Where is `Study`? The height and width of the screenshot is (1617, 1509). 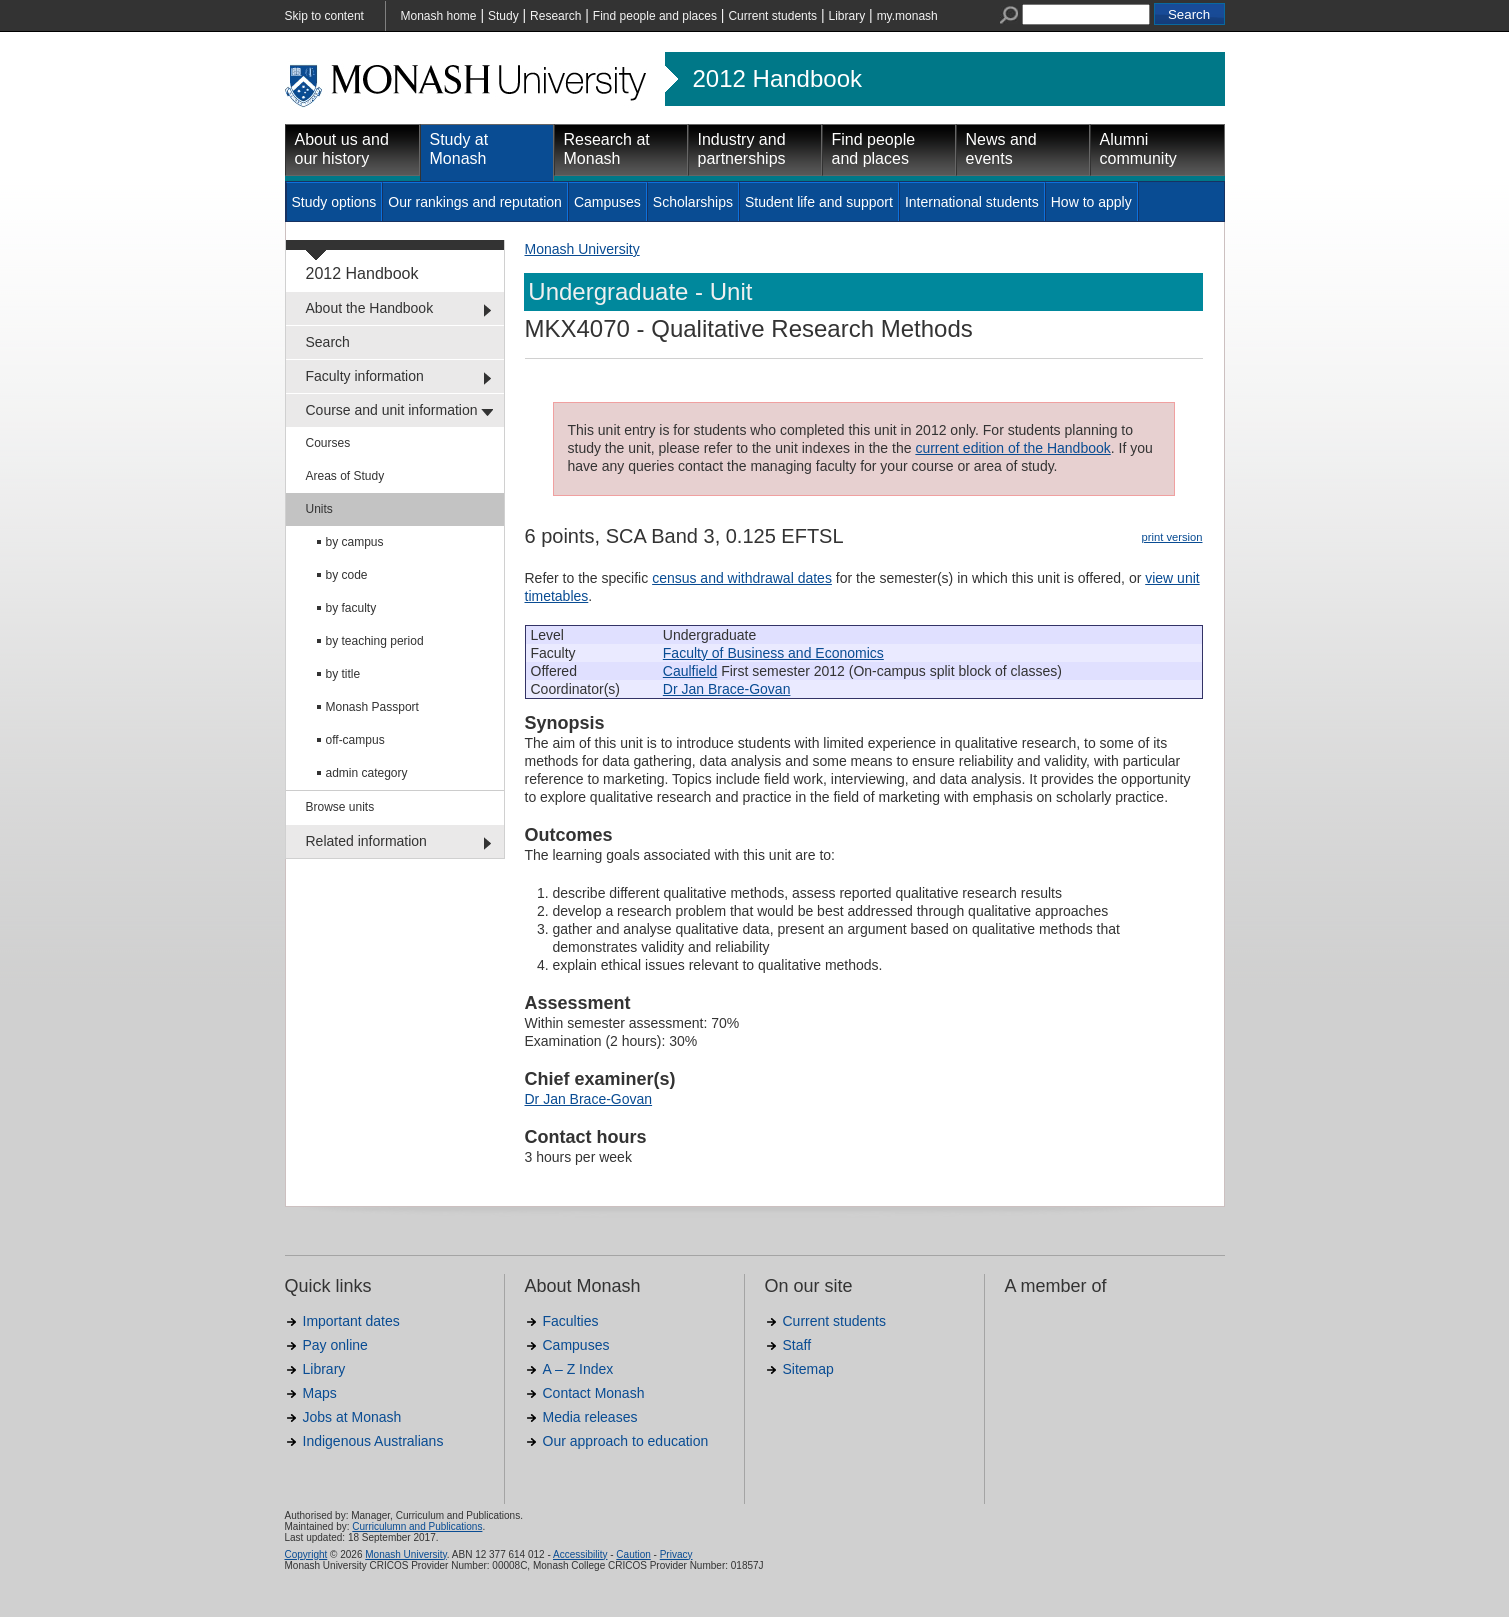 Study is located at coordinates (503, 16).